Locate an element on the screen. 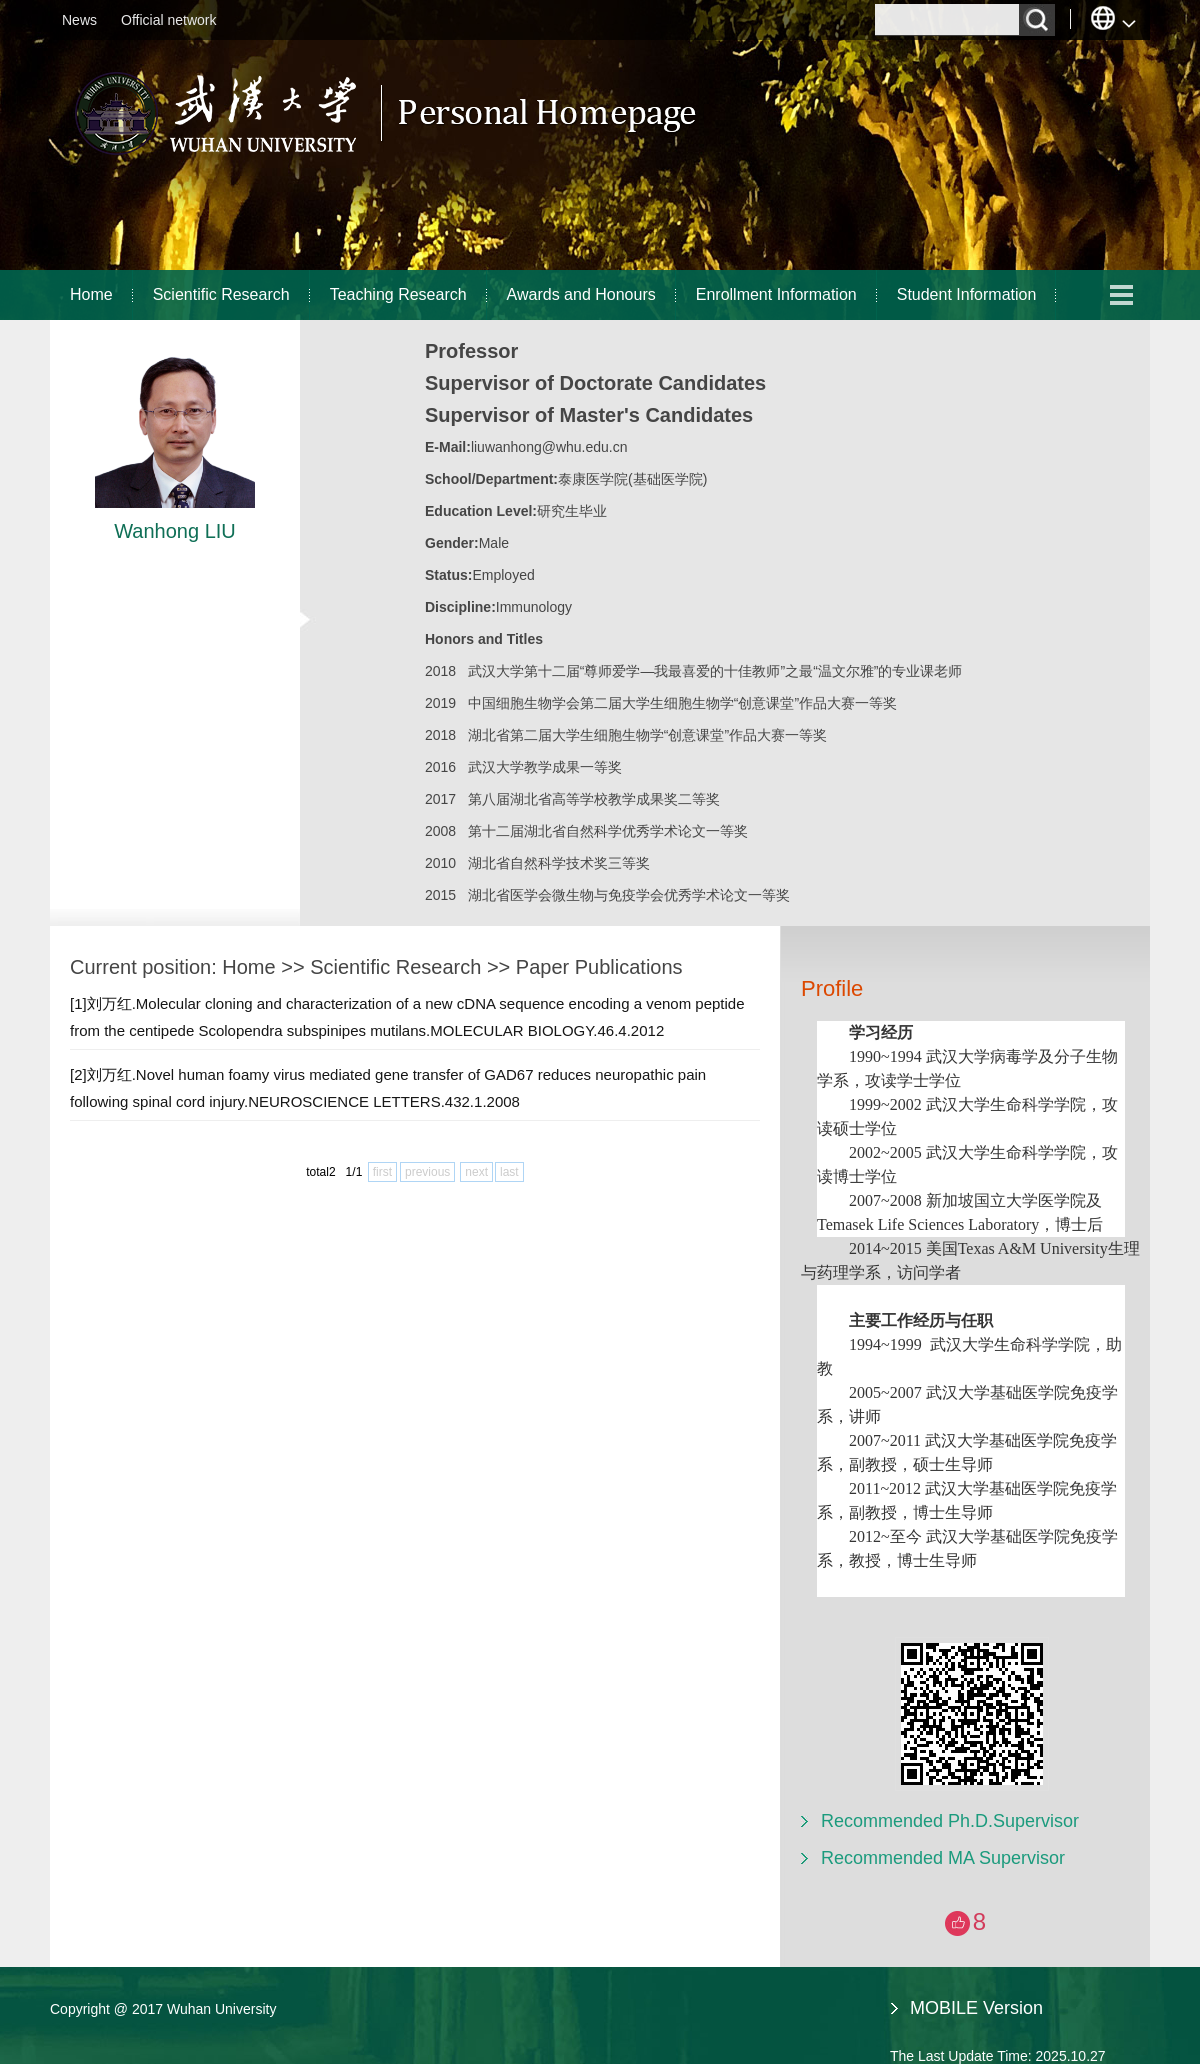 The width and height of the screenshot is (1200, 2064). Home is located at coordinates (91, 294).